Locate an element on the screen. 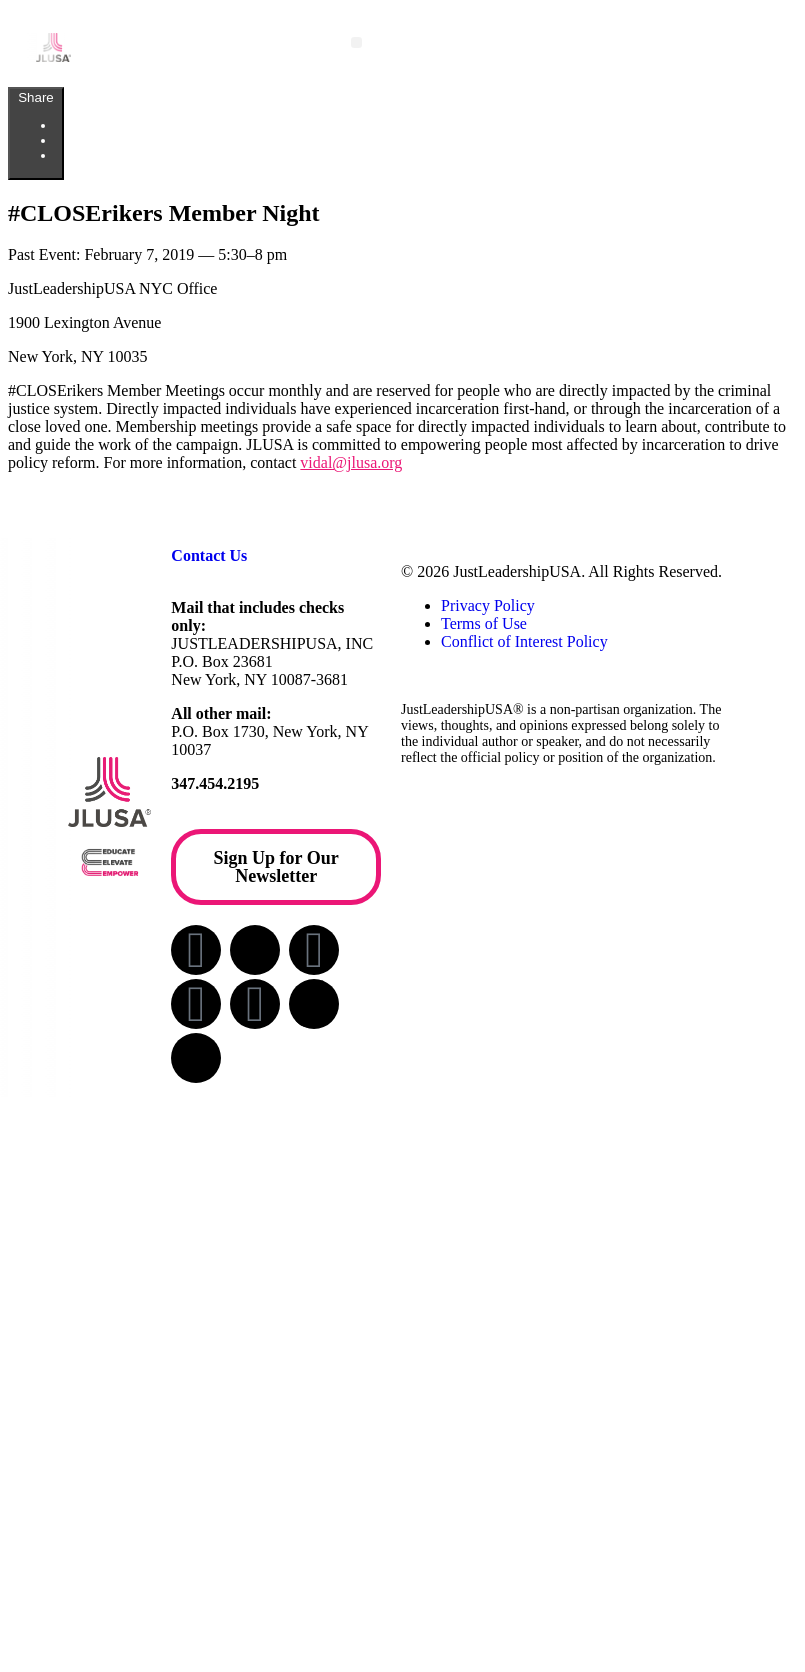 This screenshot has height=1672, width=805. [button] is located at coordinates (356, 42).